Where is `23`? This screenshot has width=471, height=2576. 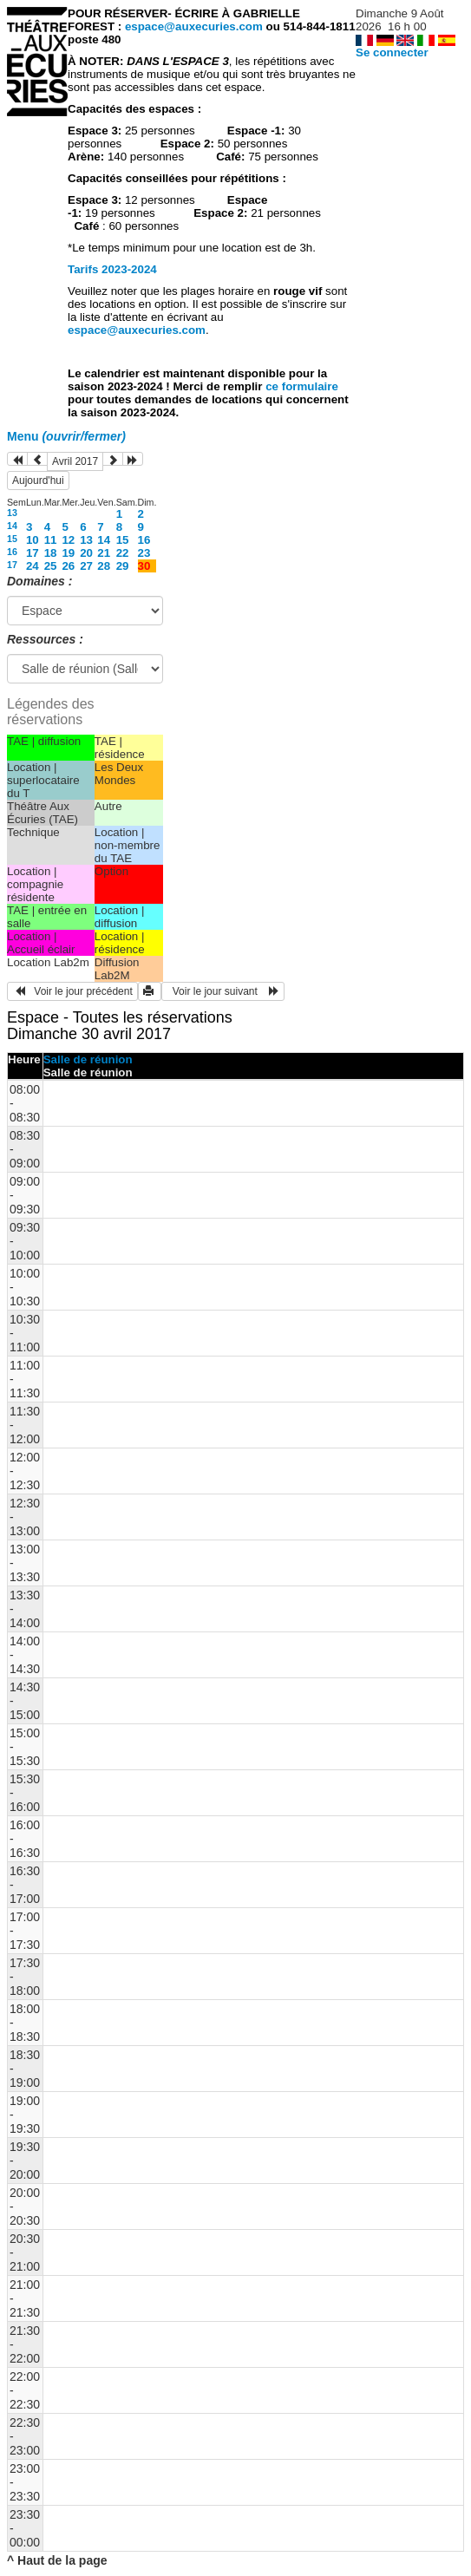
23 is located at coordinates (144, 552).